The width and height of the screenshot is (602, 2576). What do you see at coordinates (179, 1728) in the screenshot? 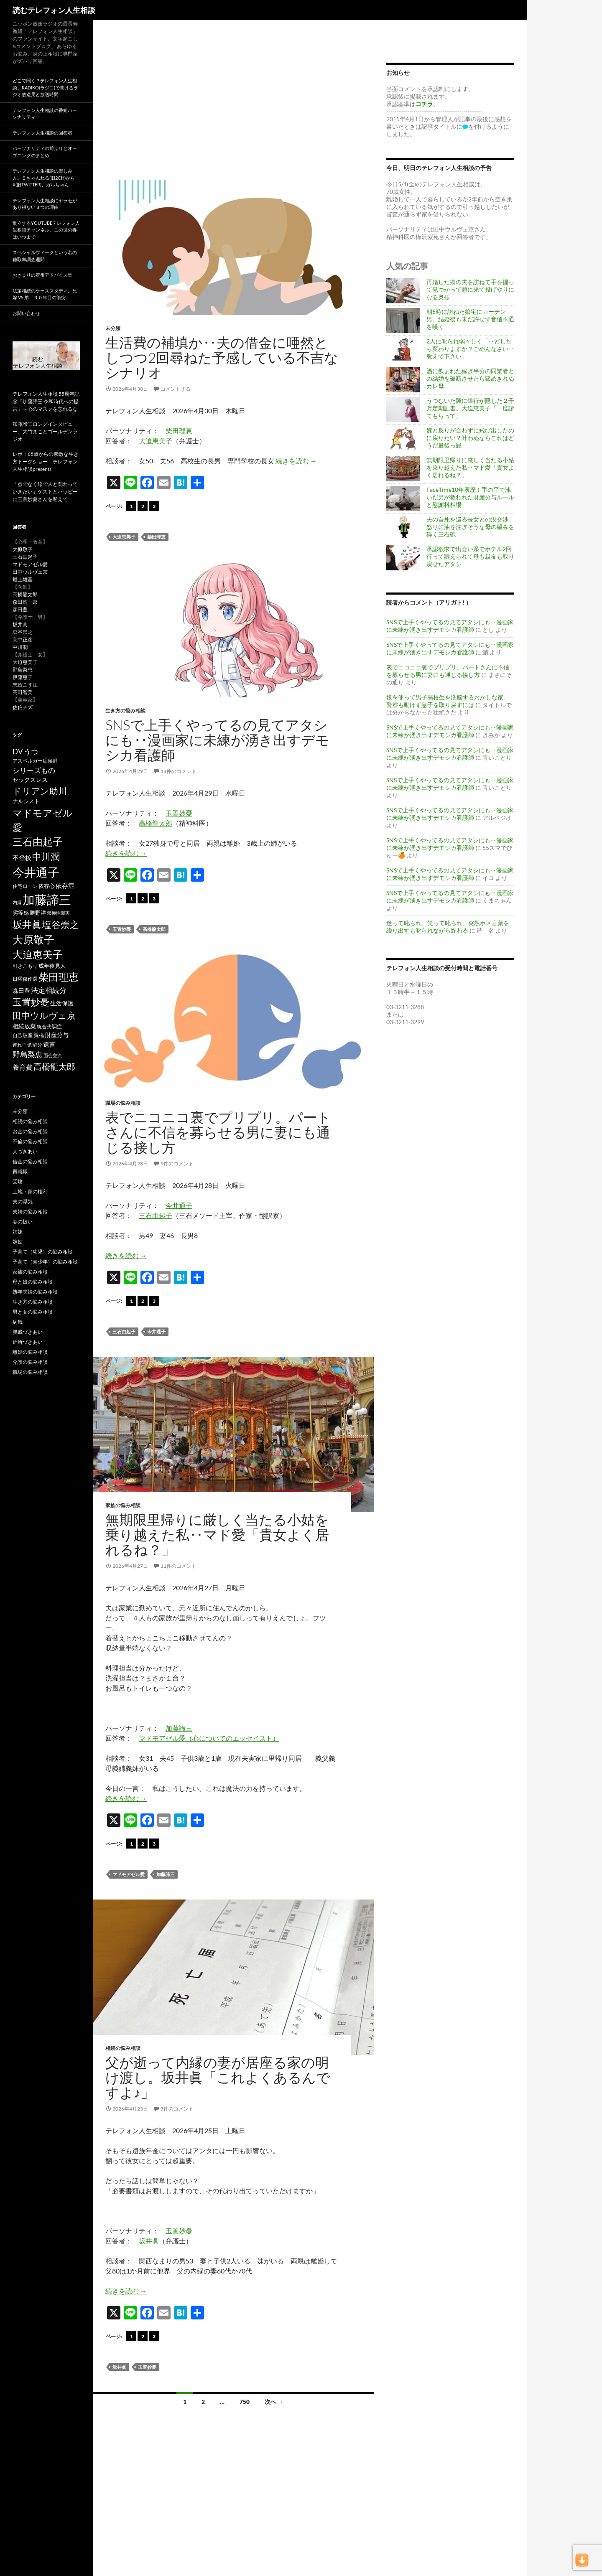
I see `加藤諦三` at bounding box center [179, 1728].